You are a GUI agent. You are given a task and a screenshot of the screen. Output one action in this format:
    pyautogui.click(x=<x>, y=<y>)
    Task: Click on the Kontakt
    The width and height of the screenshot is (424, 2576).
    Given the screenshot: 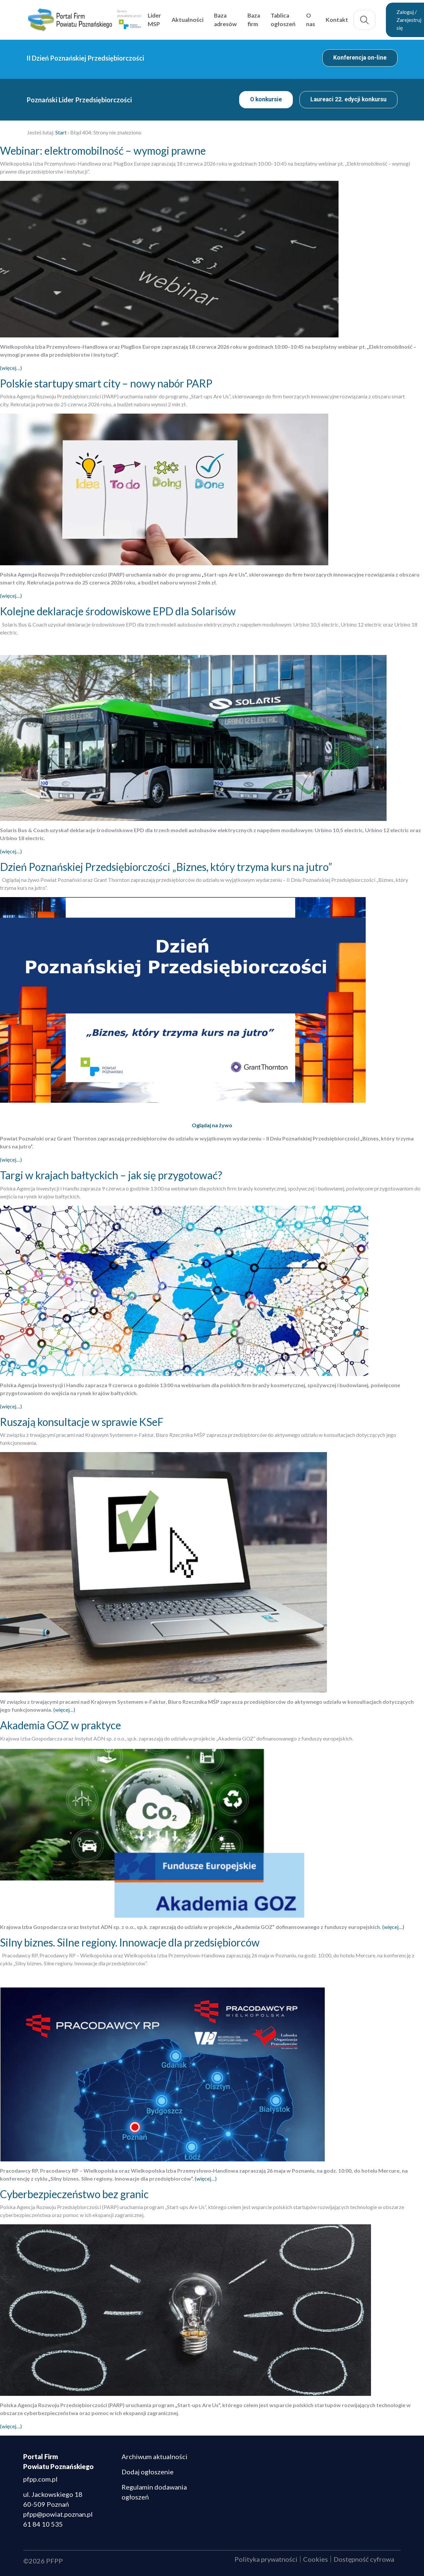 What is the action you would take?
    pyautogui.click(x=337, y=19)
    